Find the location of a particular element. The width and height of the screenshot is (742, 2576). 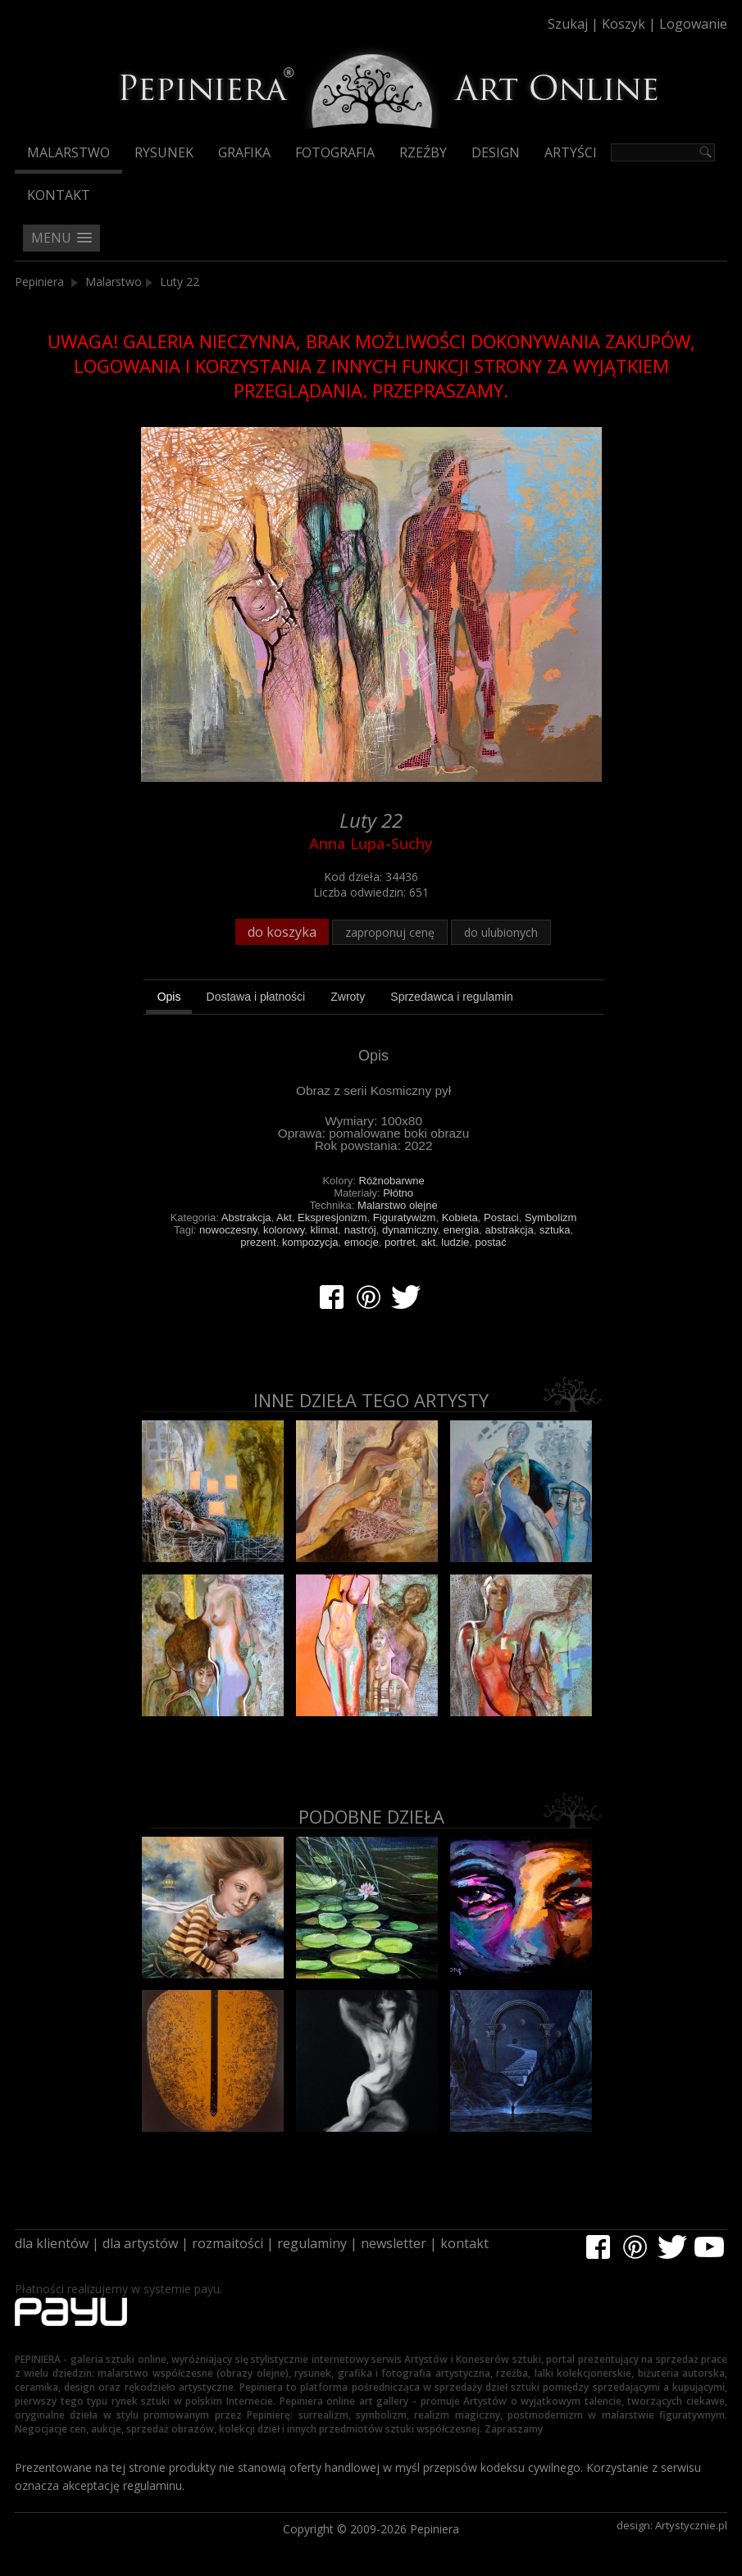

do koszyka is located at coordinates (282, 932).